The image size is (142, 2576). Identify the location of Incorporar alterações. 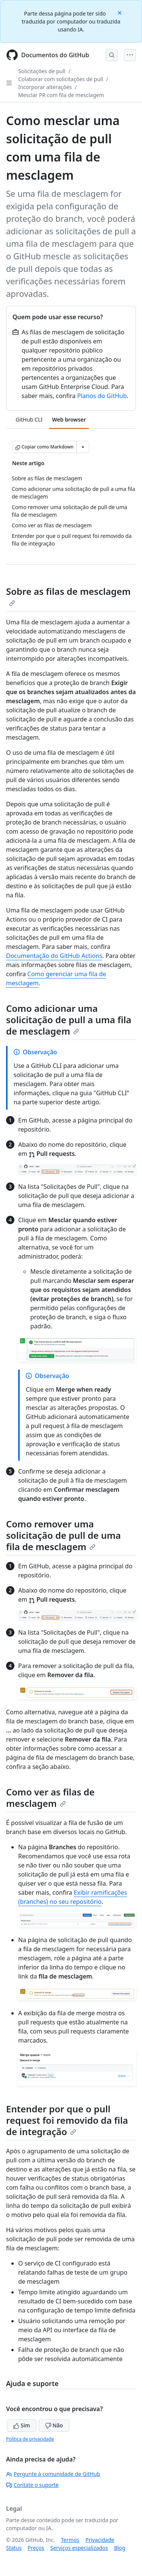
(45, 87).